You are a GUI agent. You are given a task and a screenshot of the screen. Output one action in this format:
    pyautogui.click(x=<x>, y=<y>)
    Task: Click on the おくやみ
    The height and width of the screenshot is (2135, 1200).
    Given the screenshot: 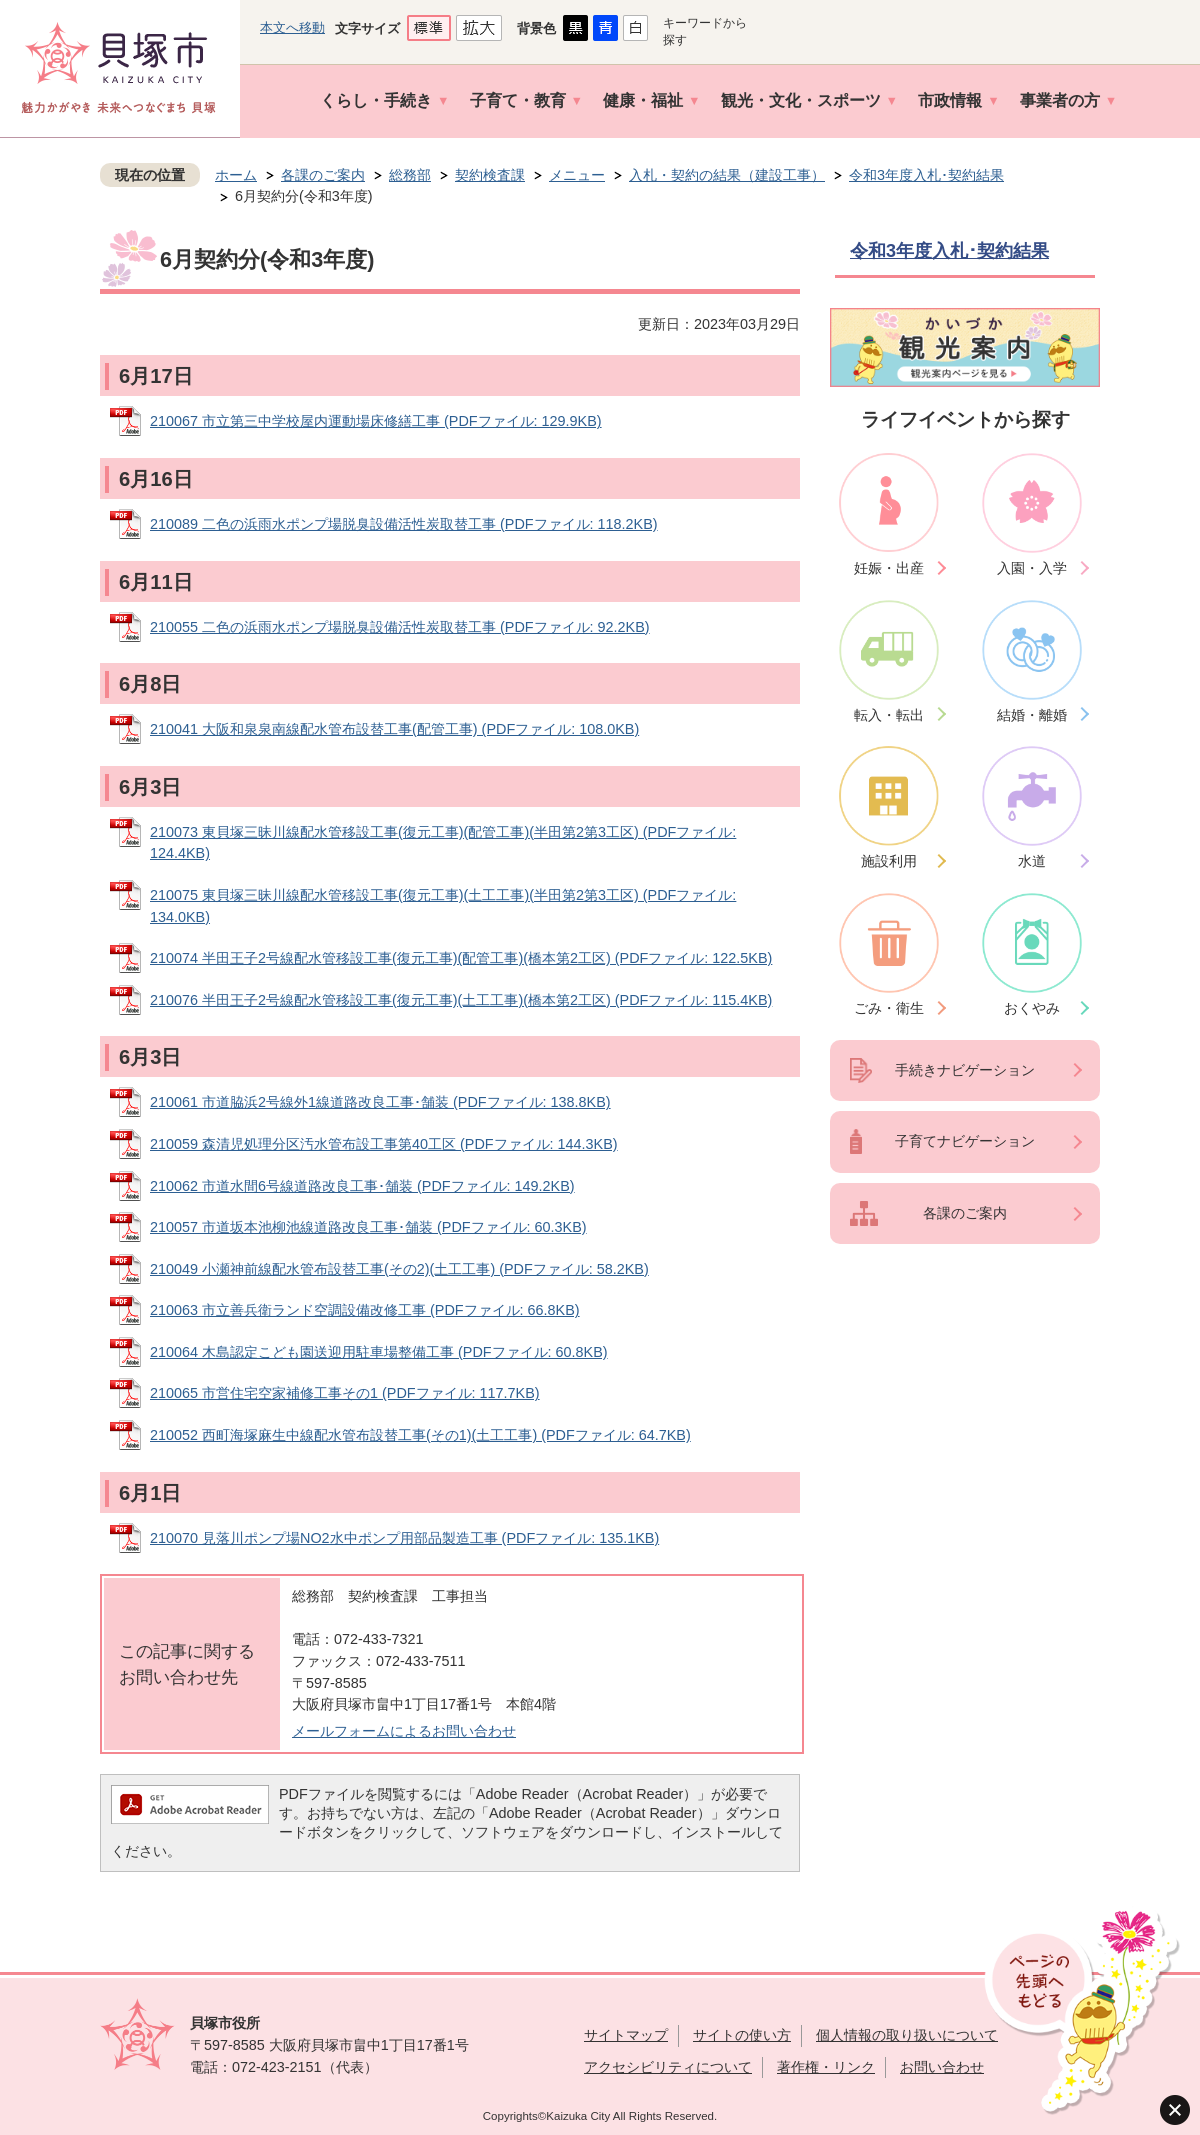 What is the action you would take?
    pyautogui.click(x=1032, y=1008)
    